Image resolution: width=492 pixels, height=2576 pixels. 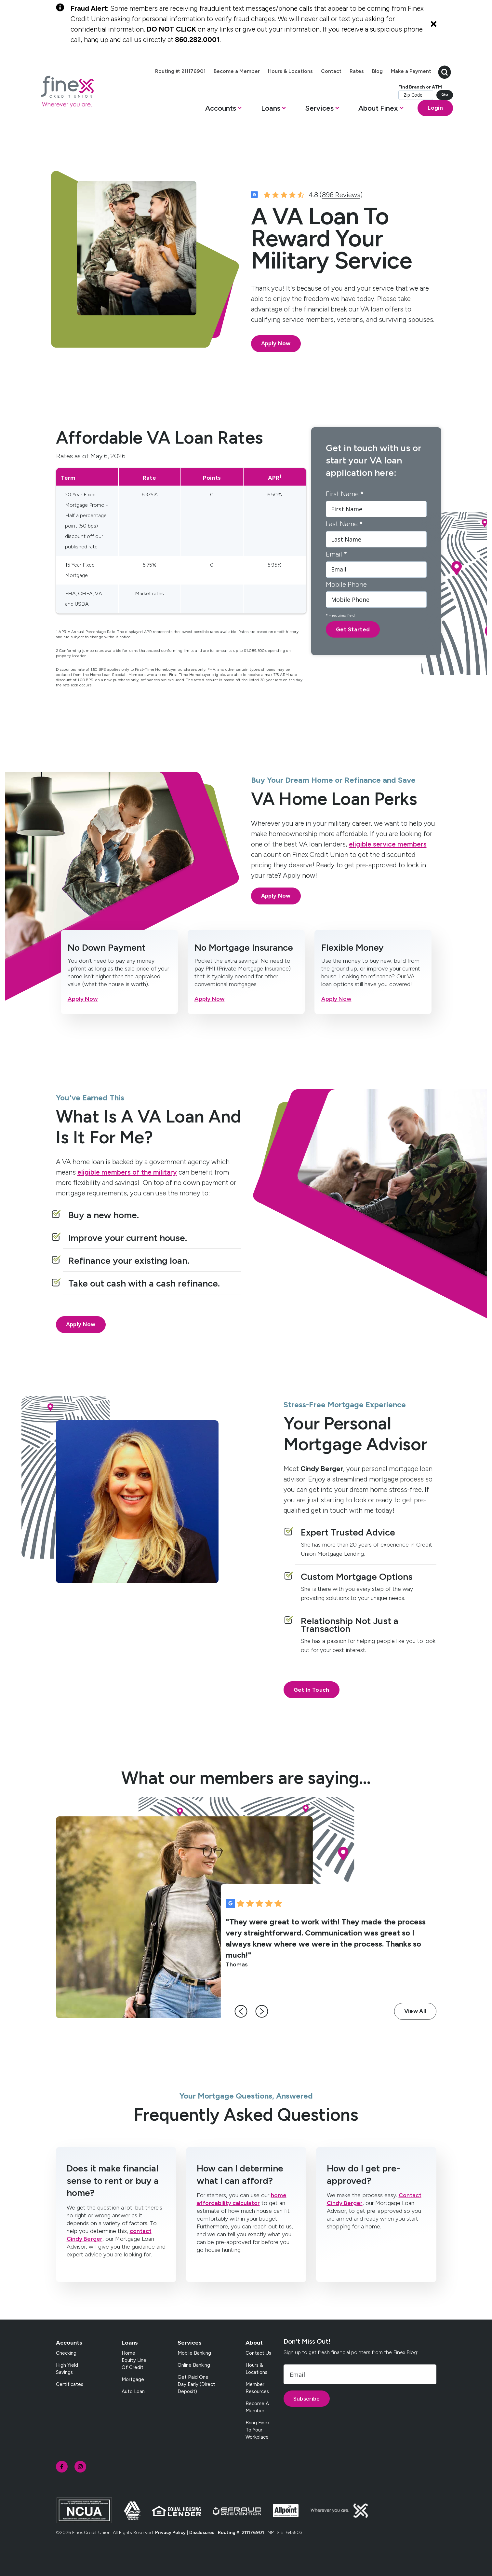 What do you see at coordinates (258, 2430) in the screenshot?
I see `Bring Finex to your workplace [menuitem]` at bounding box center [258, 2430].